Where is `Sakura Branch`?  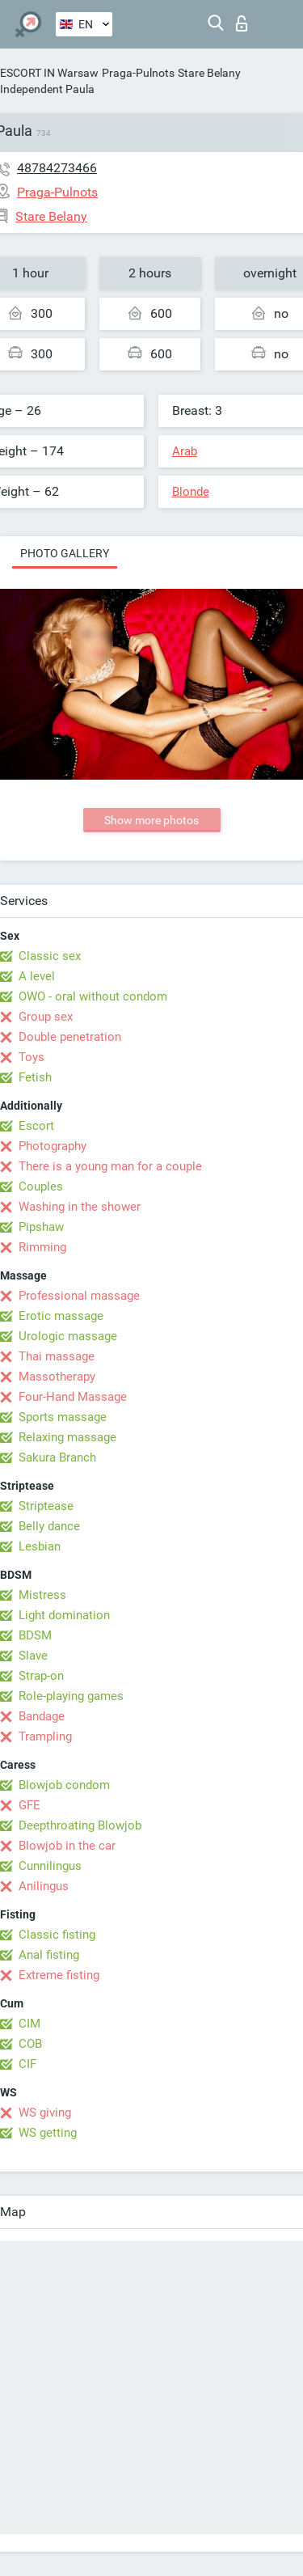
Sakura Branch is located at coordinates (57, 1457).